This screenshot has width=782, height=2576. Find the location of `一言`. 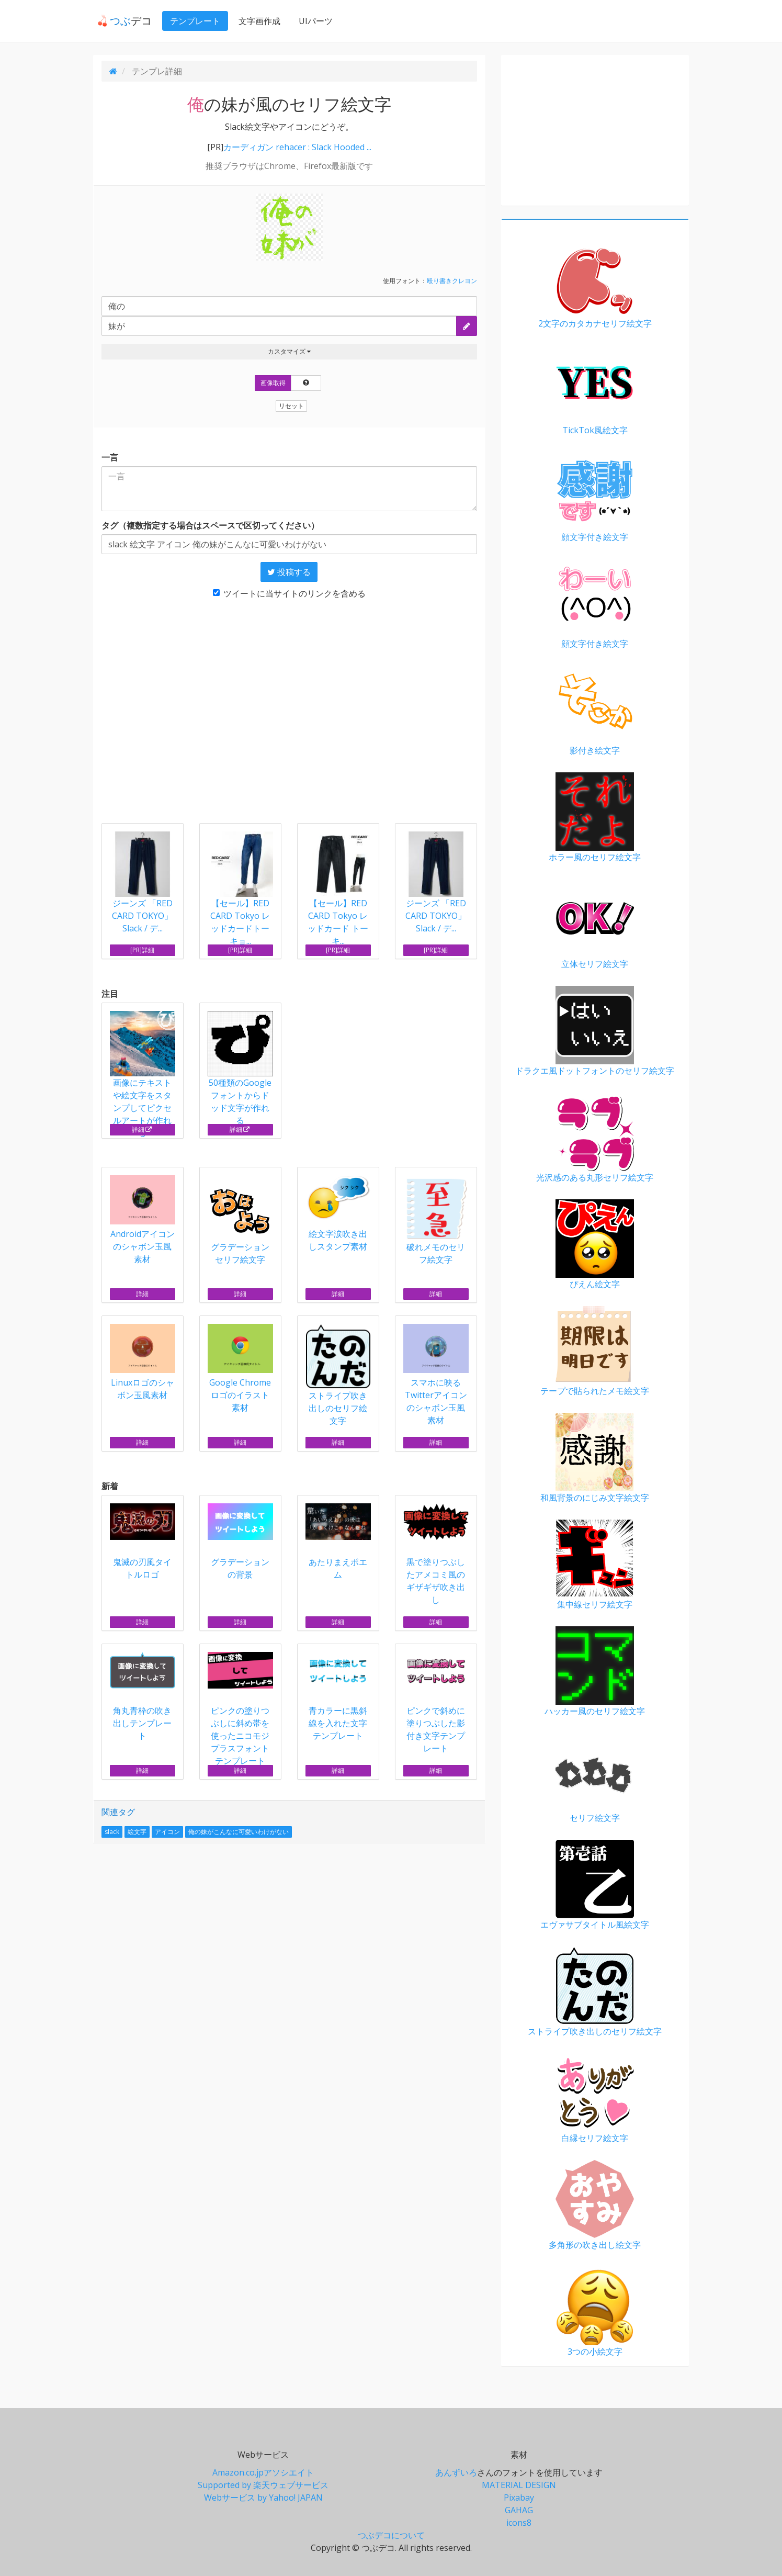

一言 is located at coordinates (109, 457).